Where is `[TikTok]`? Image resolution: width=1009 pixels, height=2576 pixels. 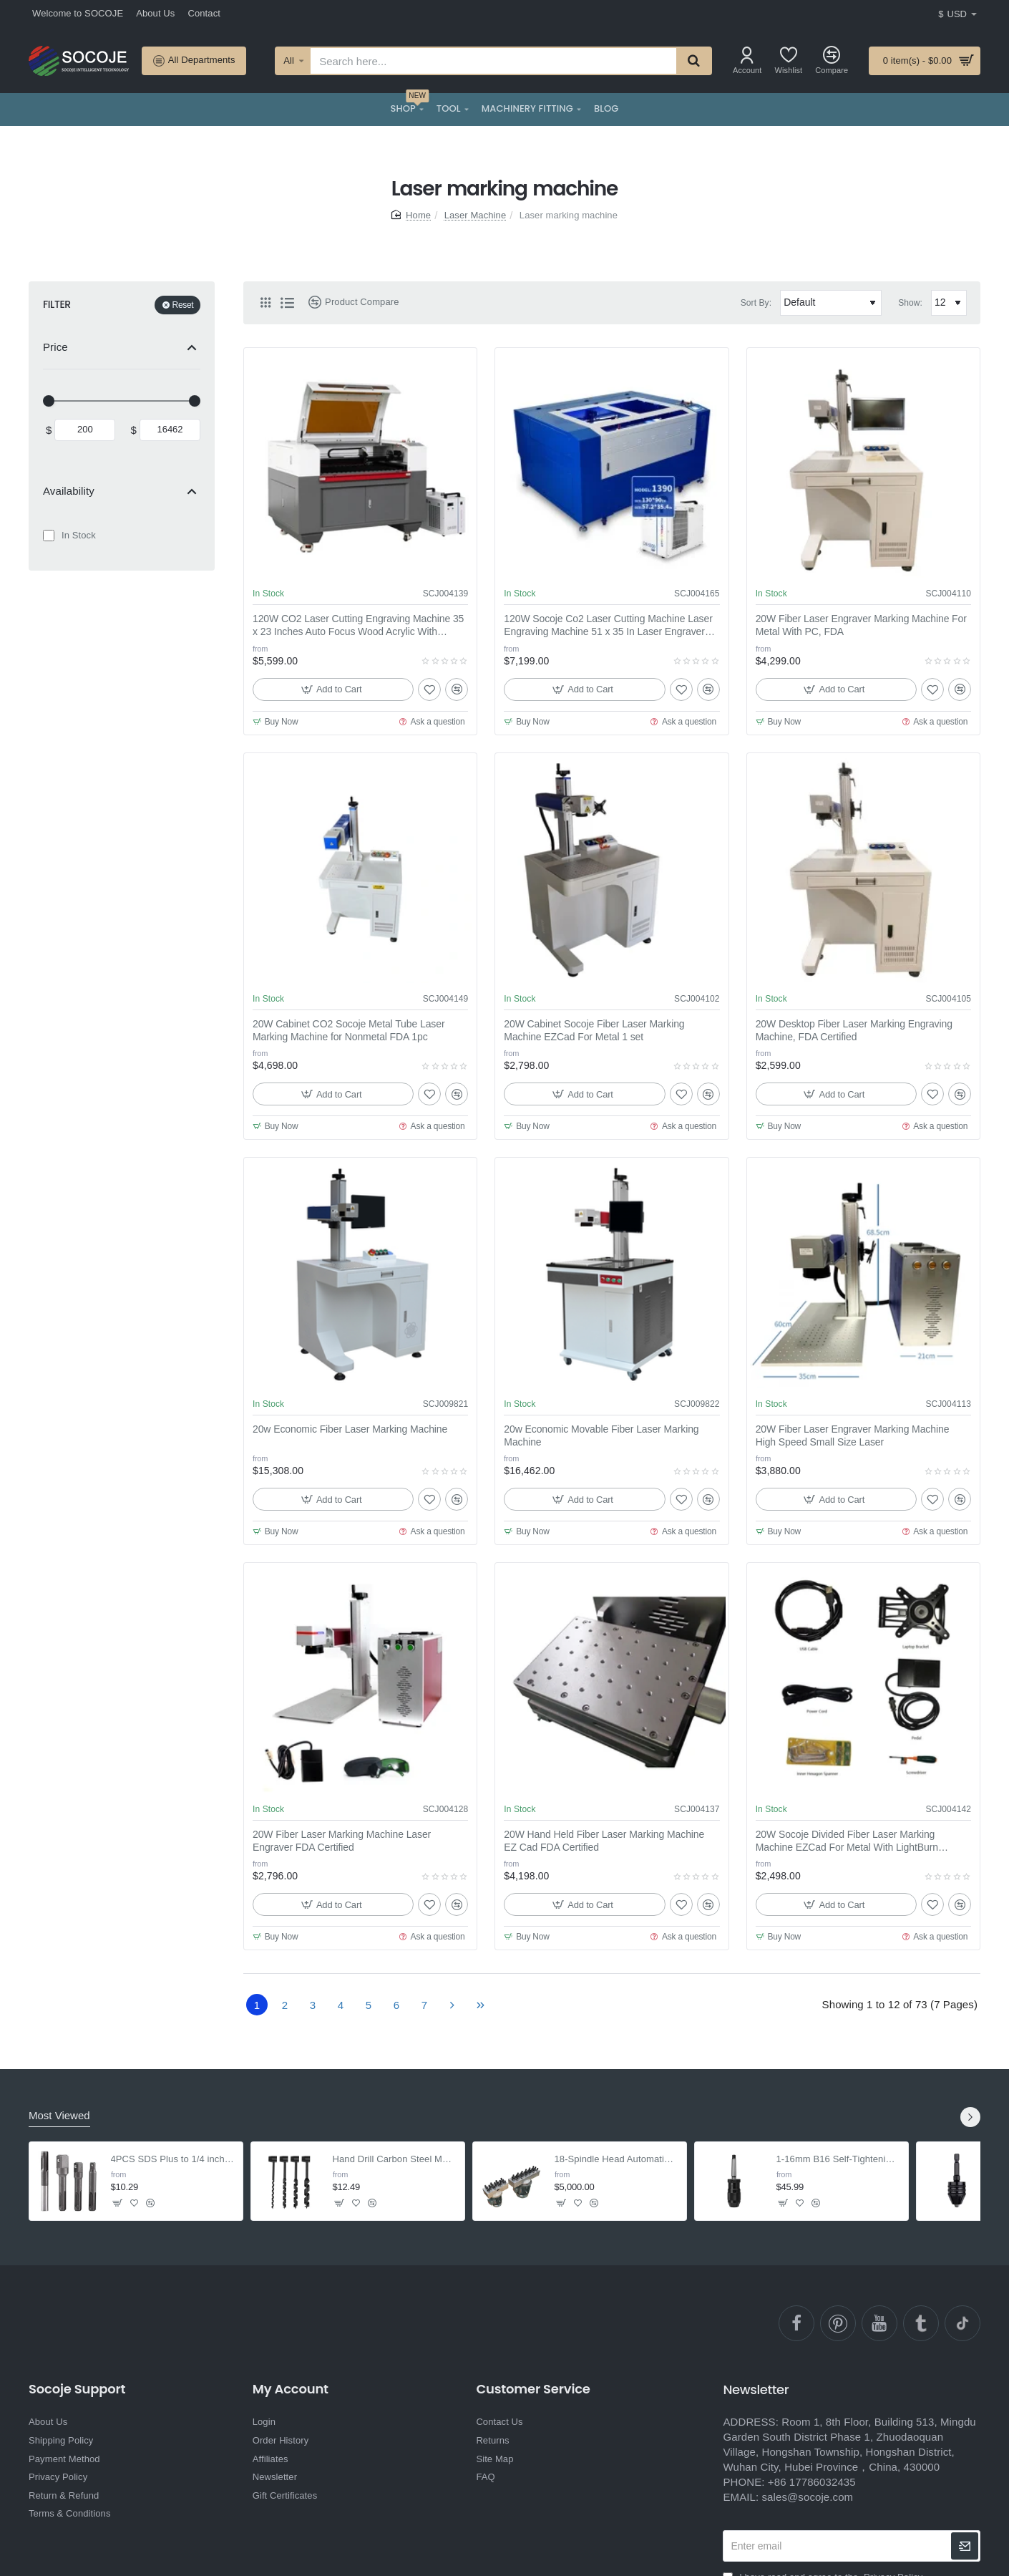
[TikTok] is located at coordinates (962, 2323).